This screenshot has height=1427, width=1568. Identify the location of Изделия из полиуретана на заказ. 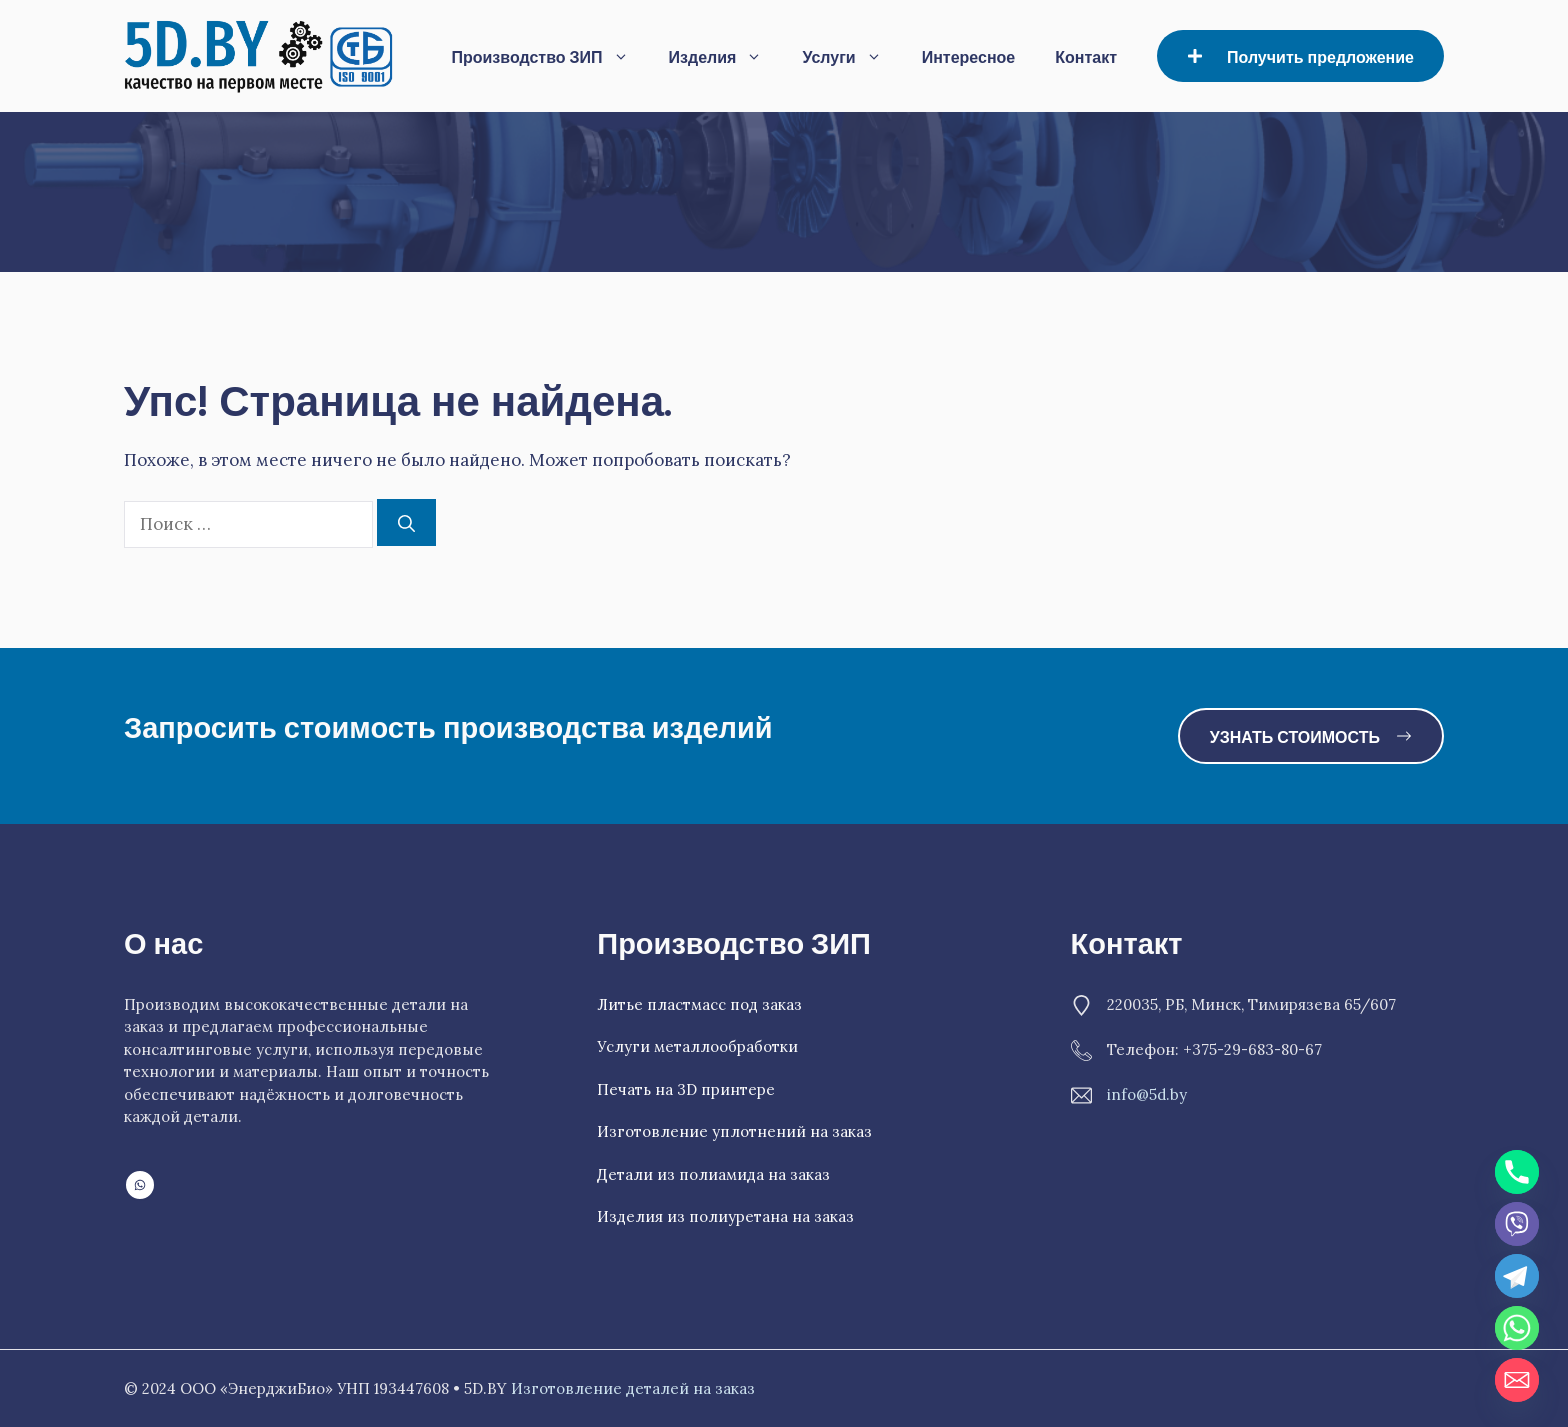
(725, 1216).